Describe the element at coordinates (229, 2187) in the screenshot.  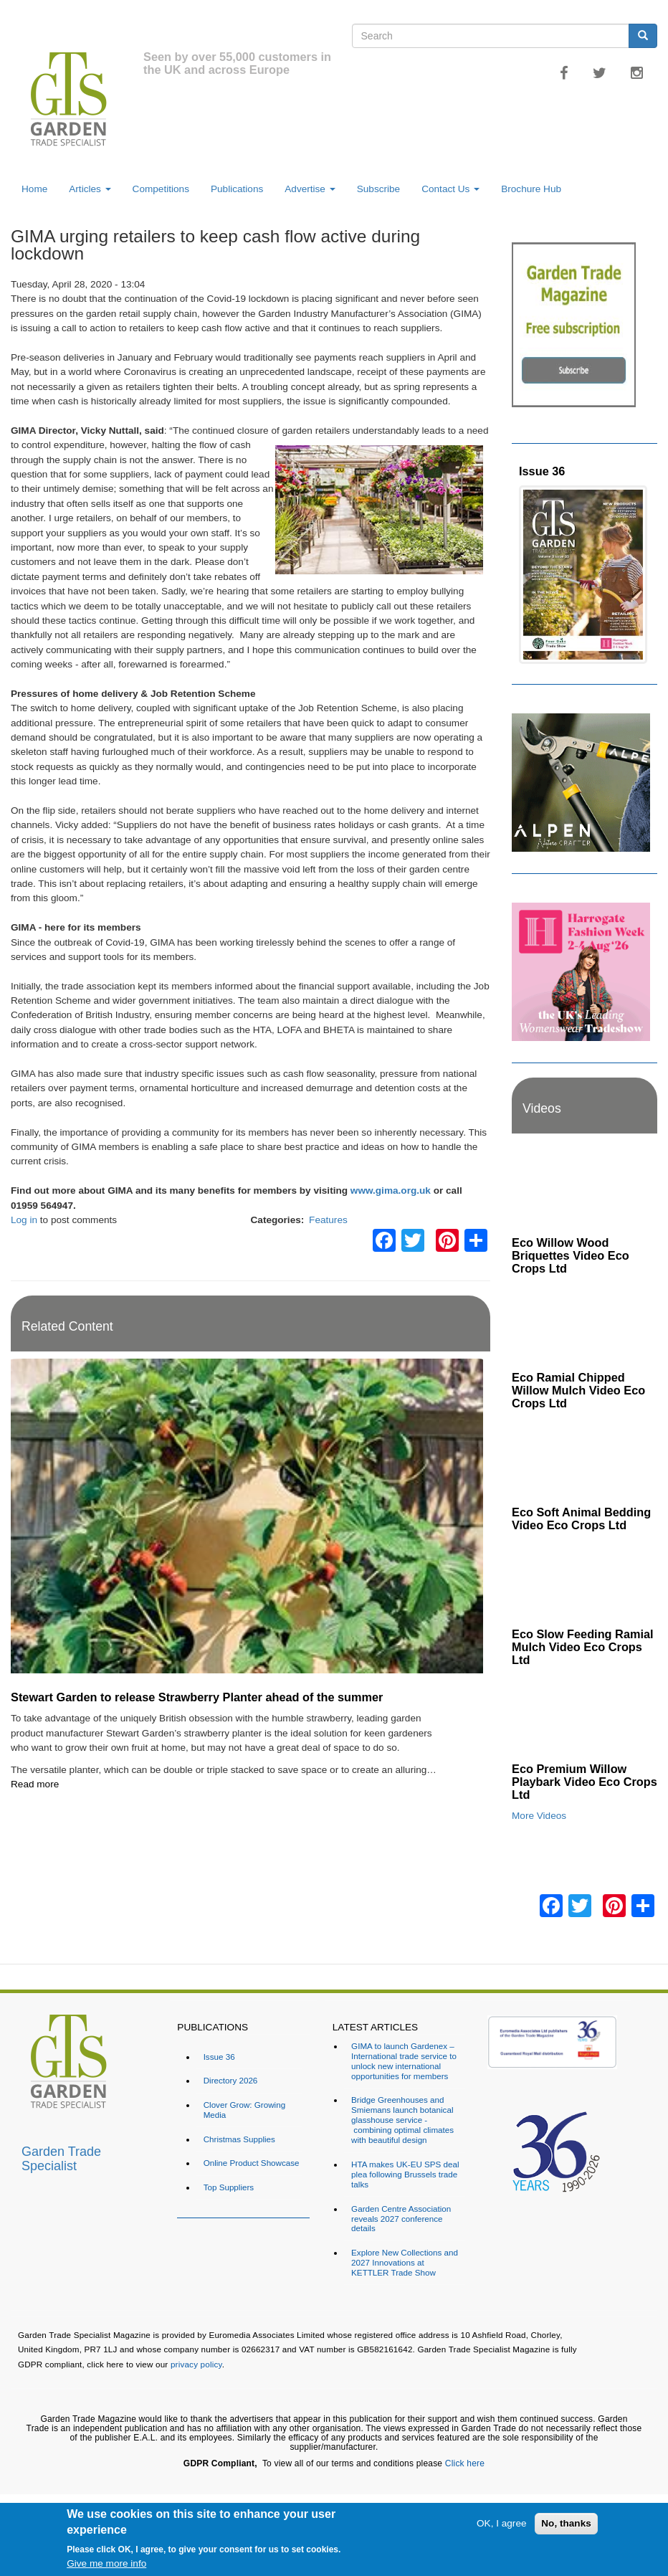
I see `Top Suppliers` at that location.